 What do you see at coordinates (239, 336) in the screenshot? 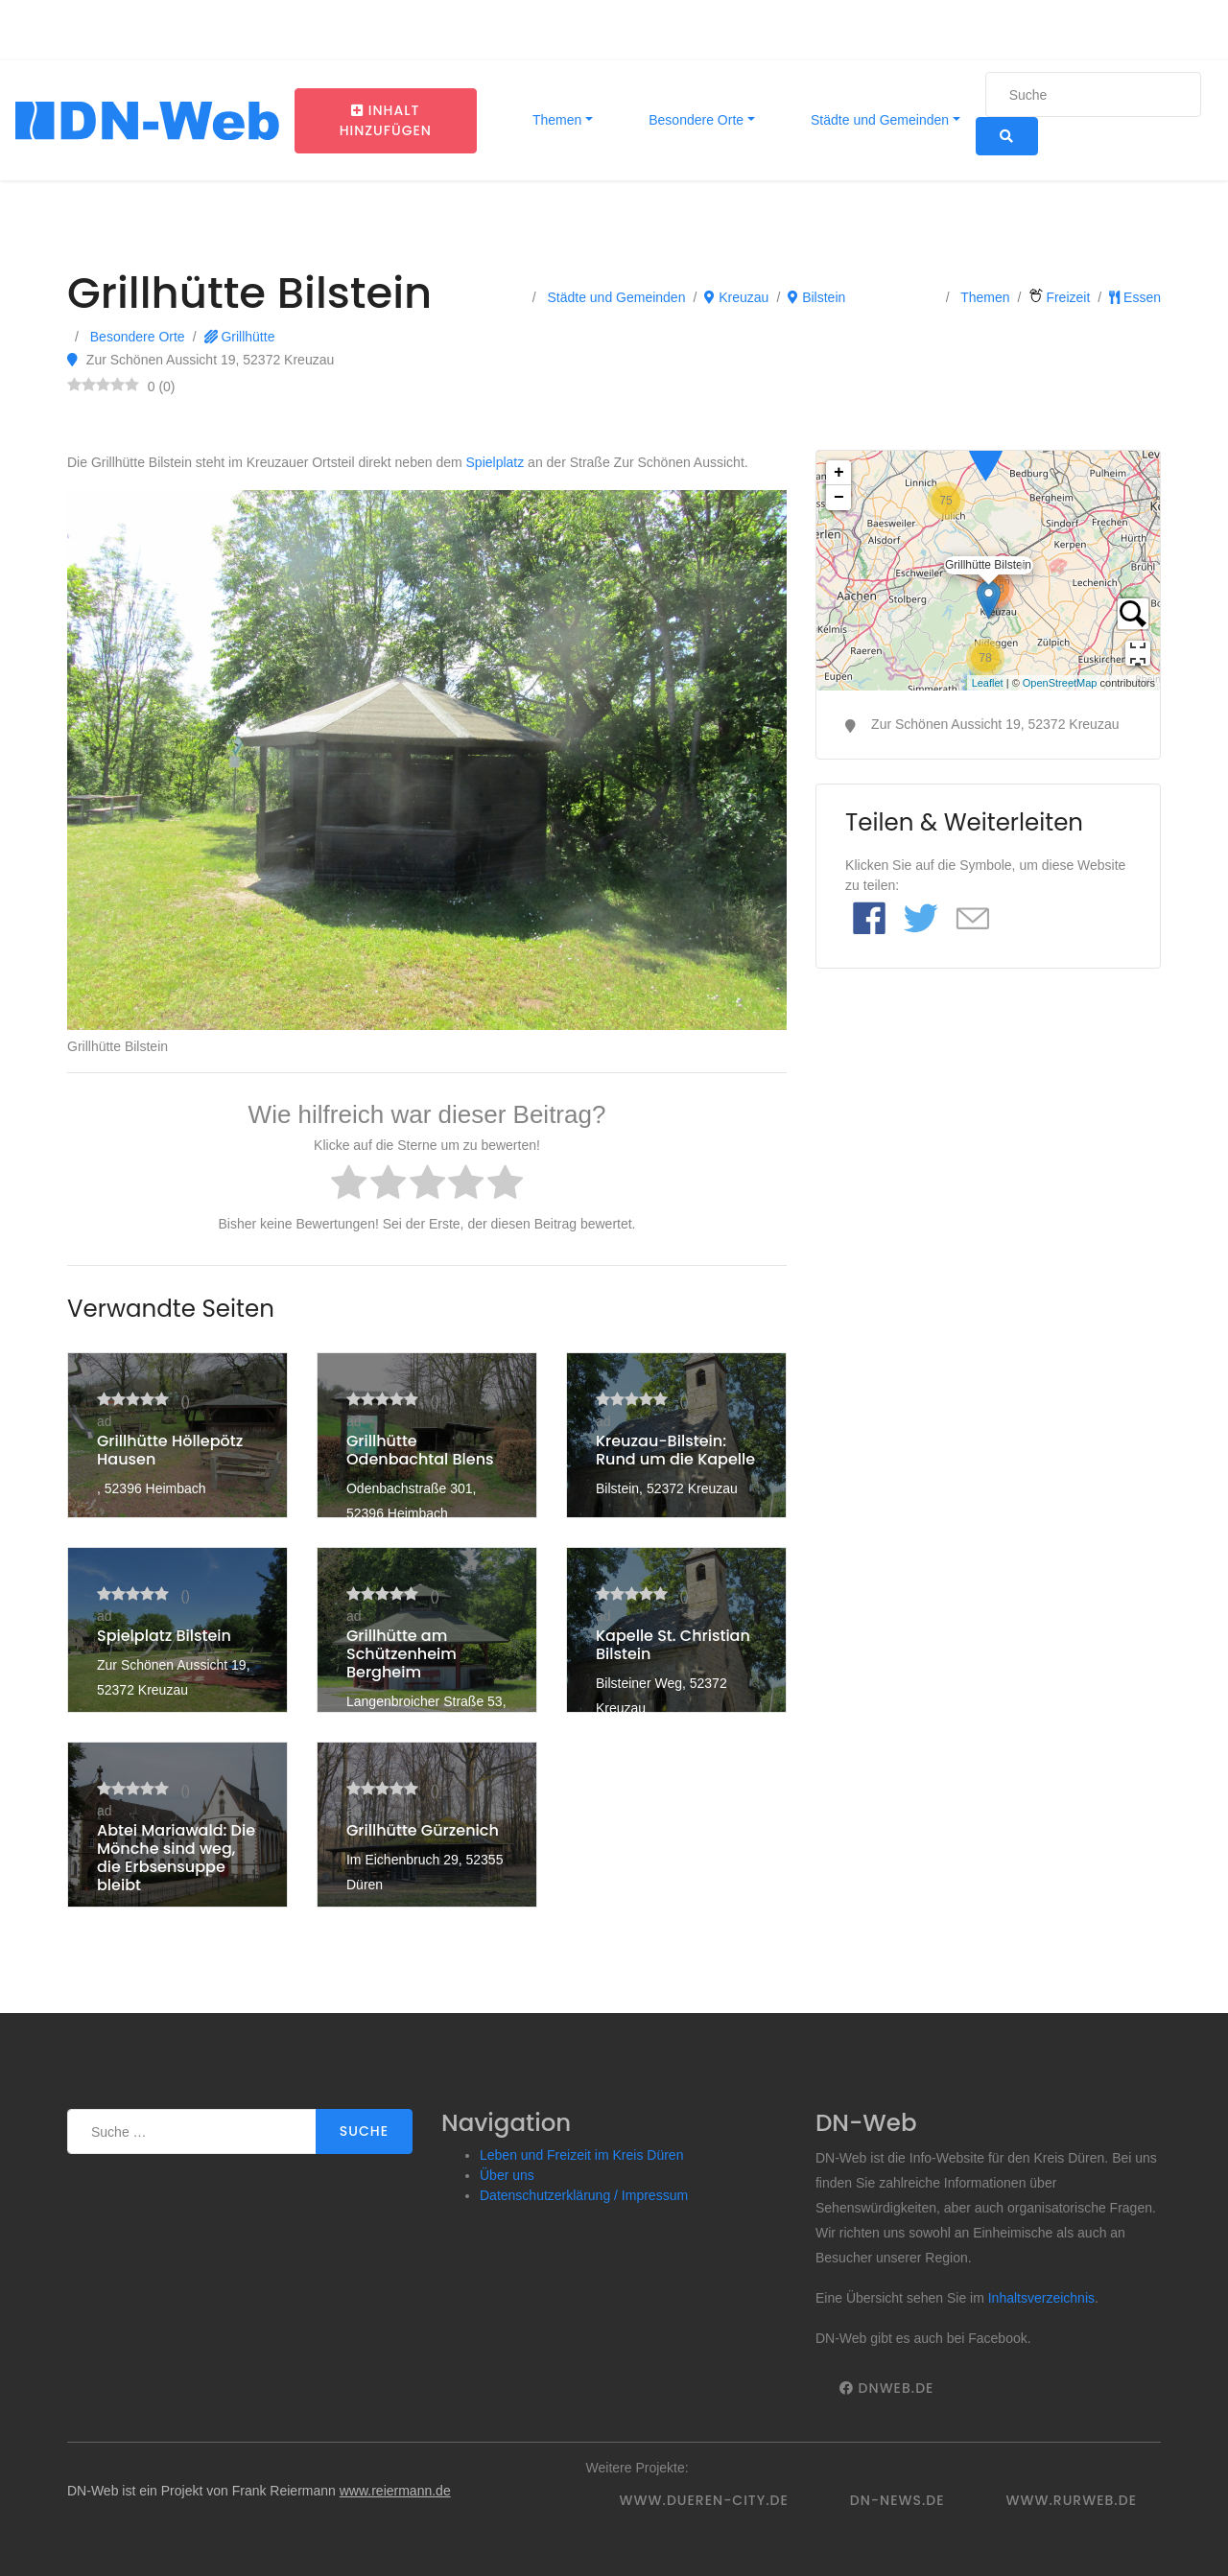
I see `Grillhütte` at bounding box center [239, 336].